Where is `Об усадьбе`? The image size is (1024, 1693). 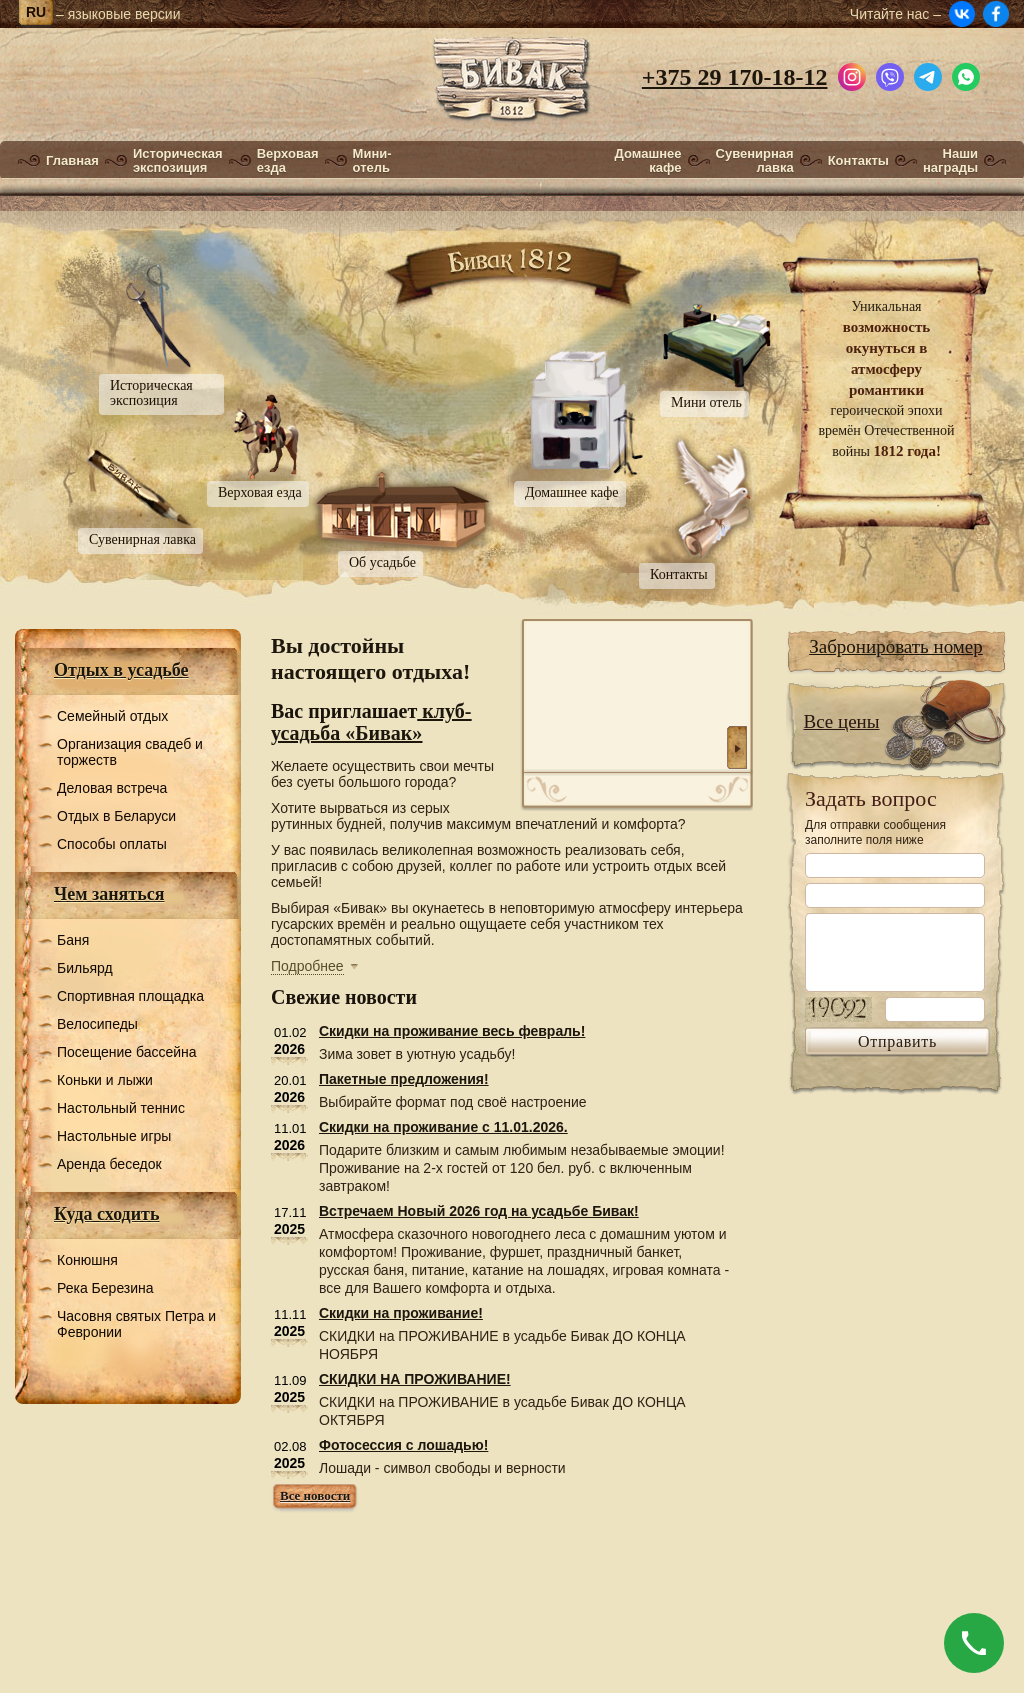 Об усадьбе is located at coordinates (382, 562).